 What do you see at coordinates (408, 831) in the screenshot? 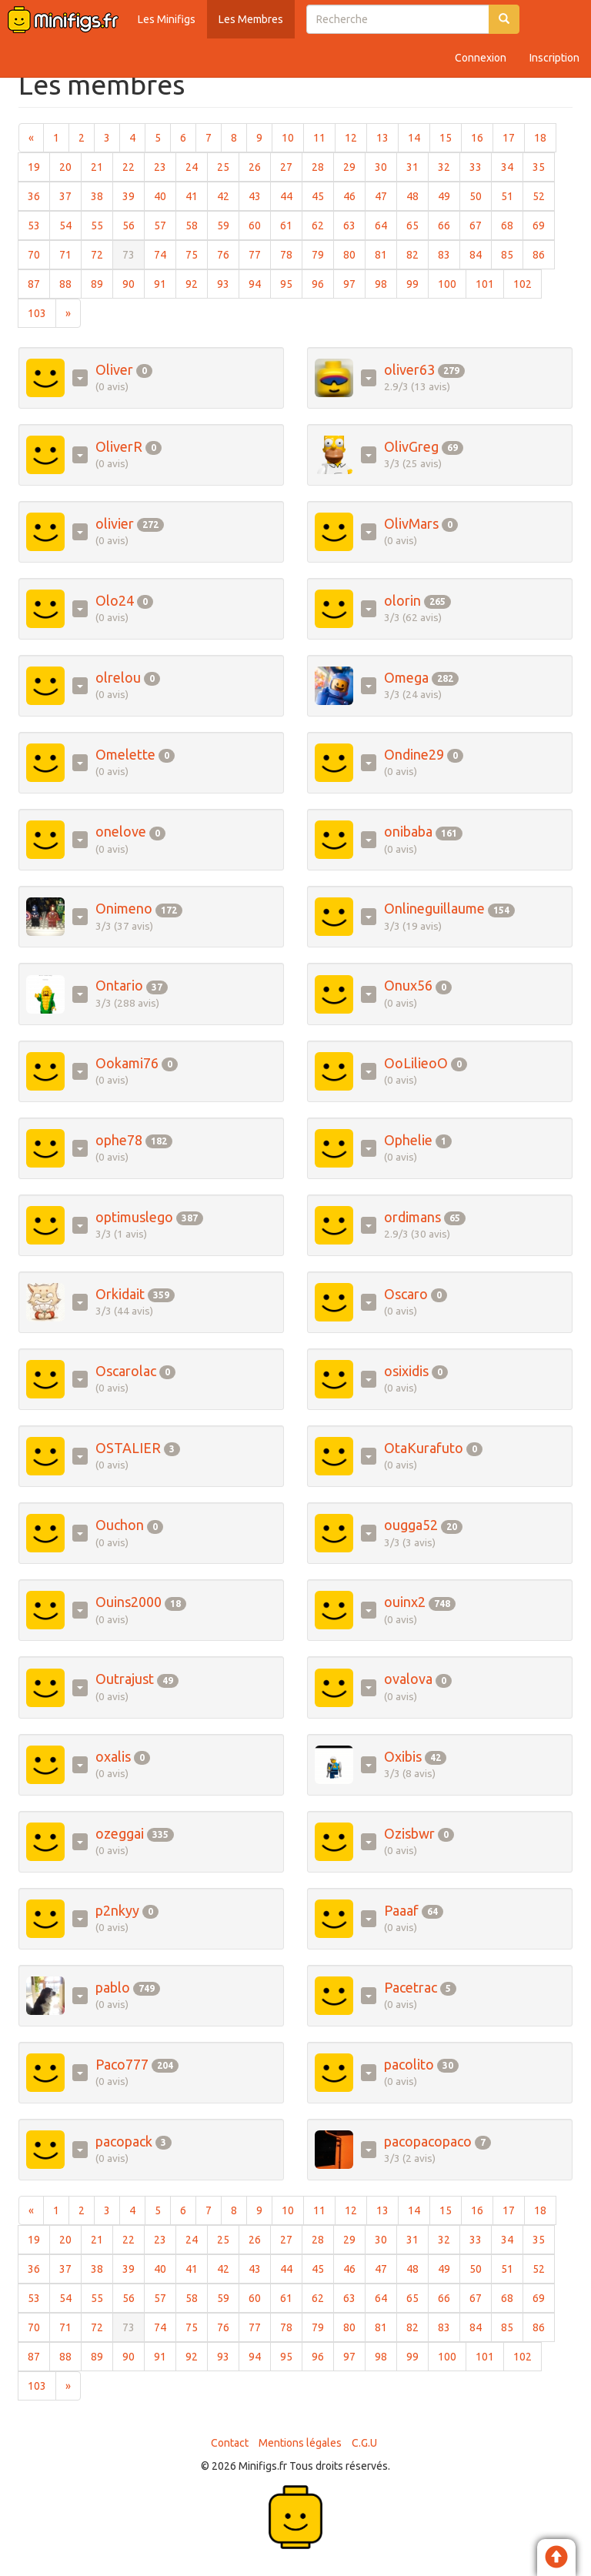
I see `onibaba` at bounding box center [408, 831].